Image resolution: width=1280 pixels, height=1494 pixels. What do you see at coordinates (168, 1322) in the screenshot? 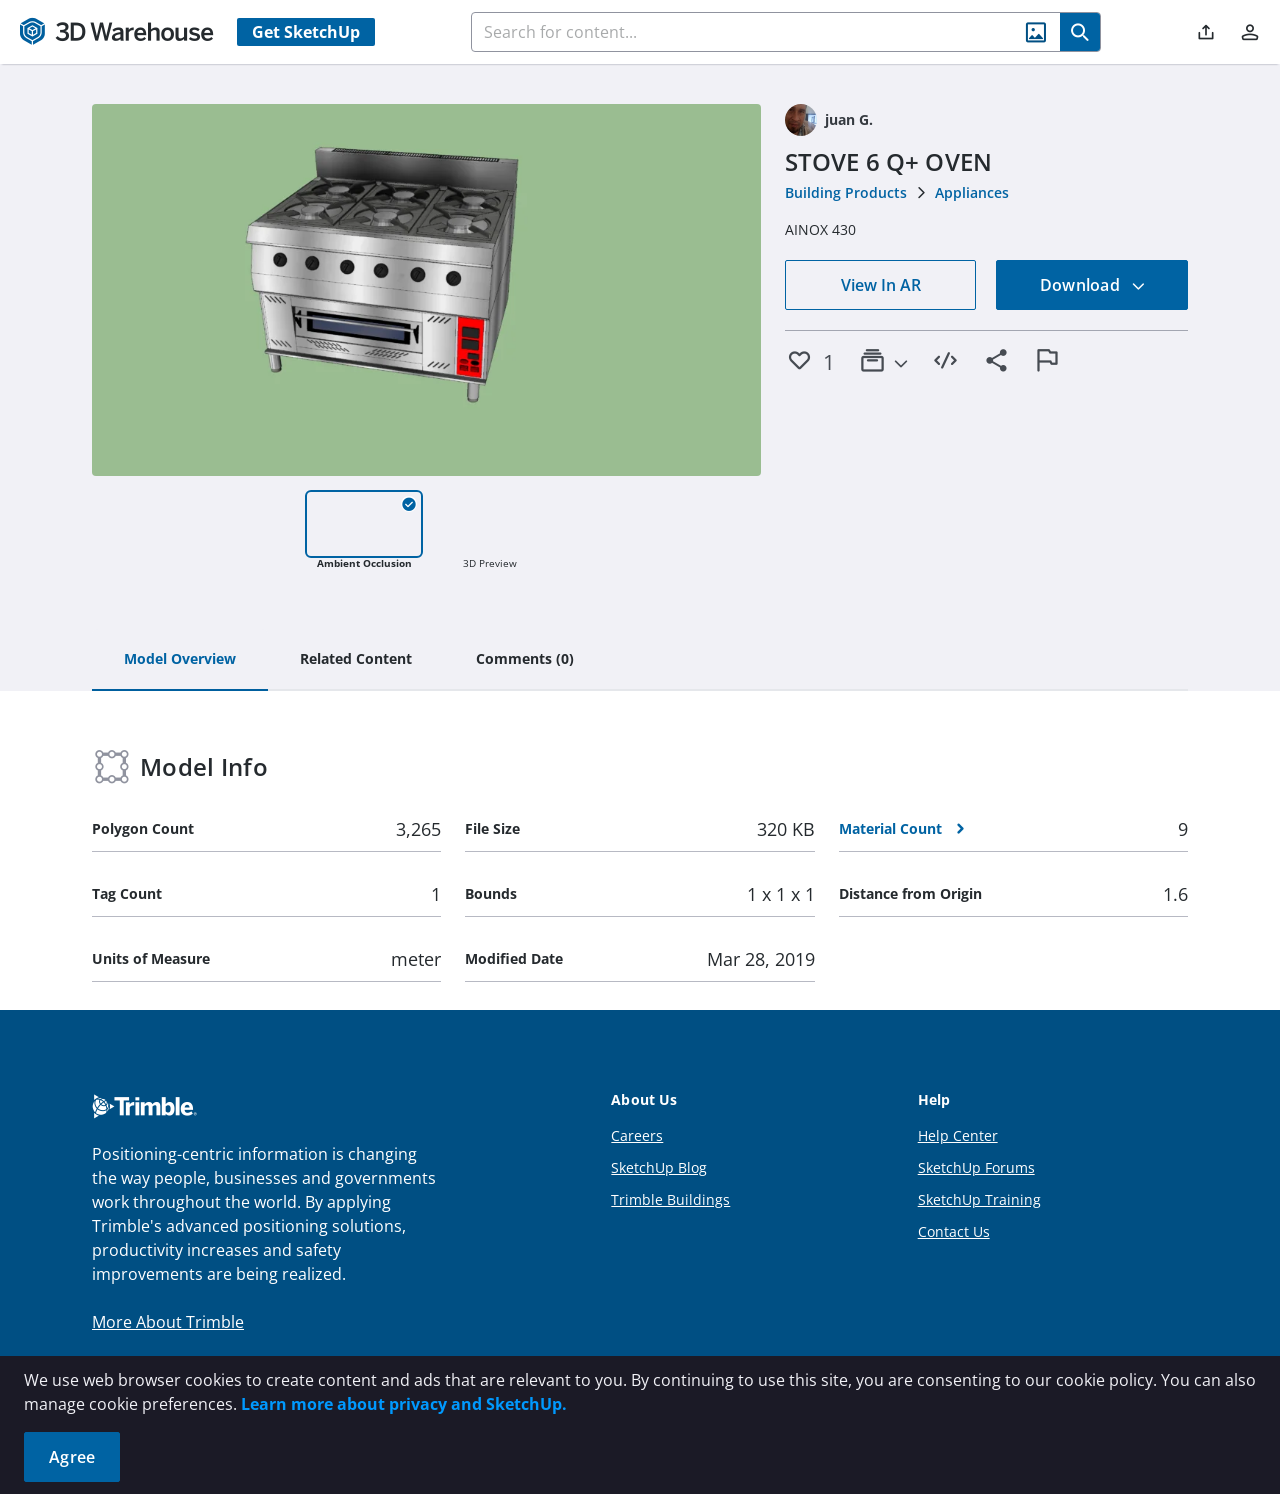
I see `More About Trimble` at bounding box center [168, 1322].